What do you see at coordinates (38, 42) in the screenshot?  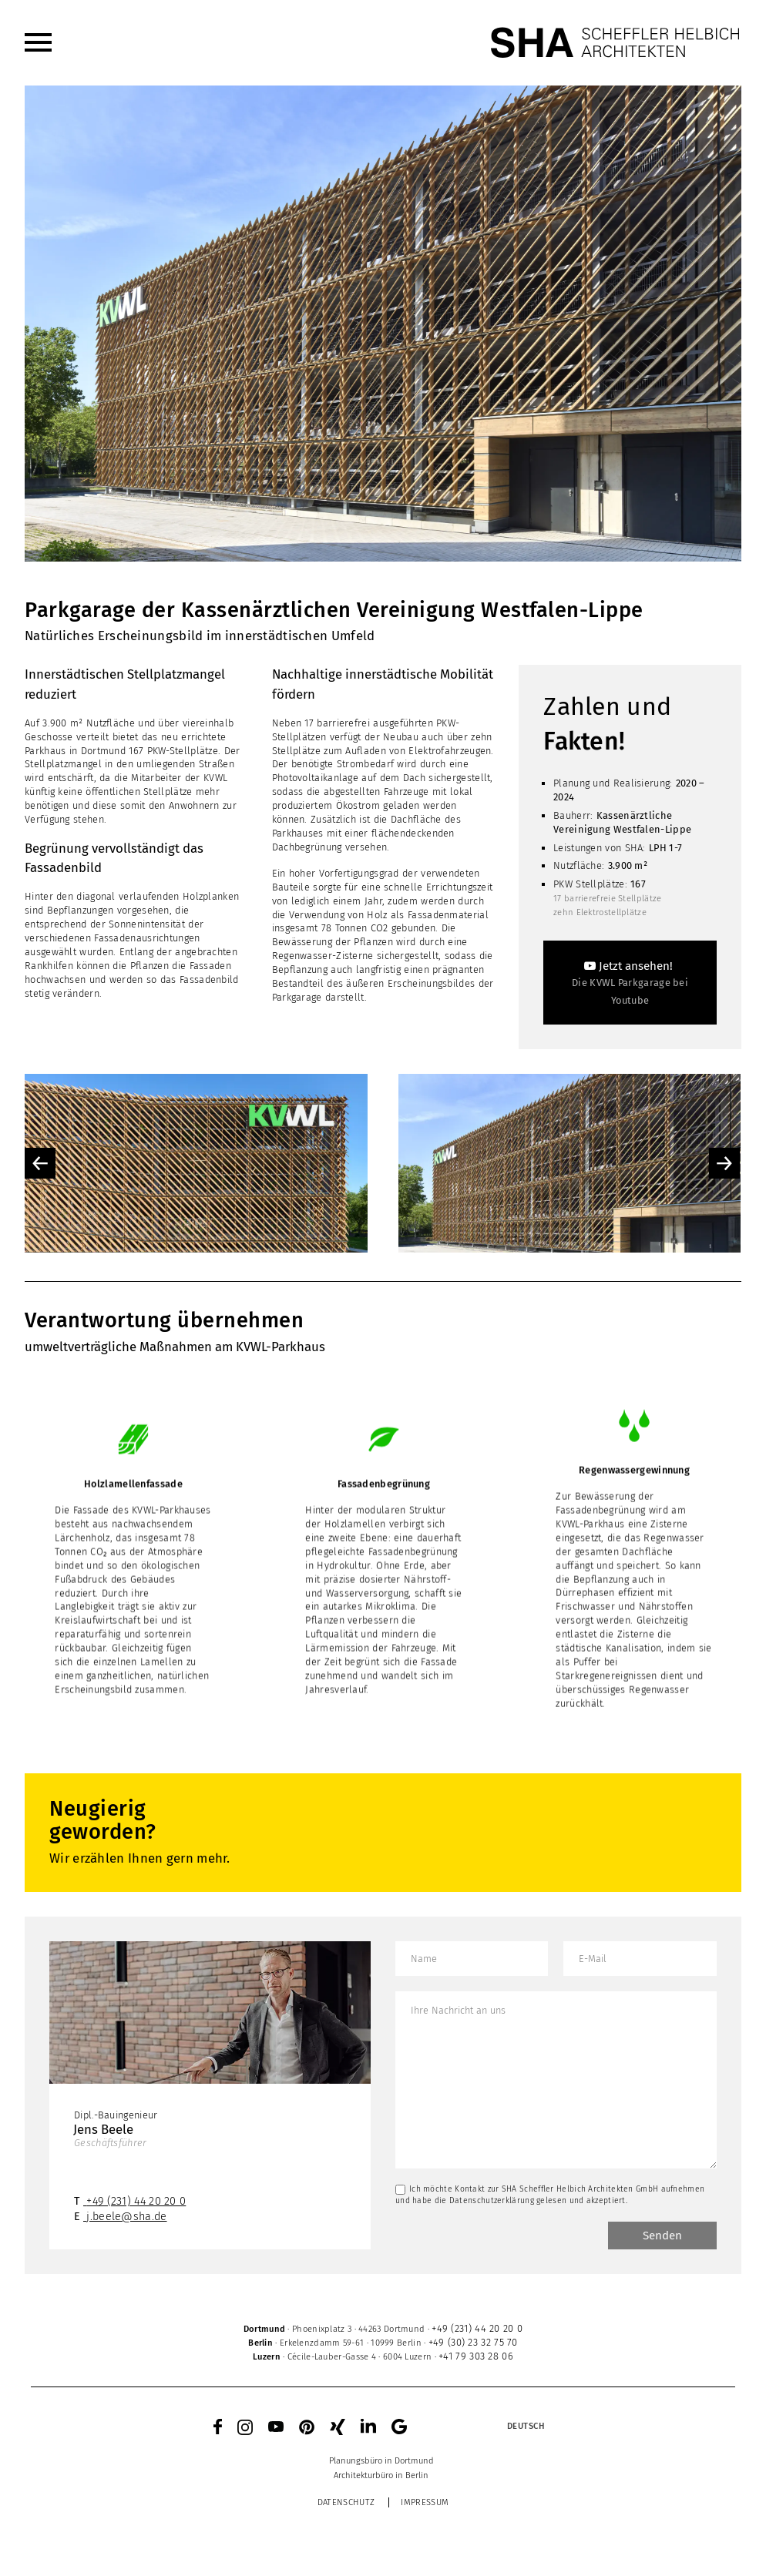 I see `[menuitem]` at bounding box center [38, 42].